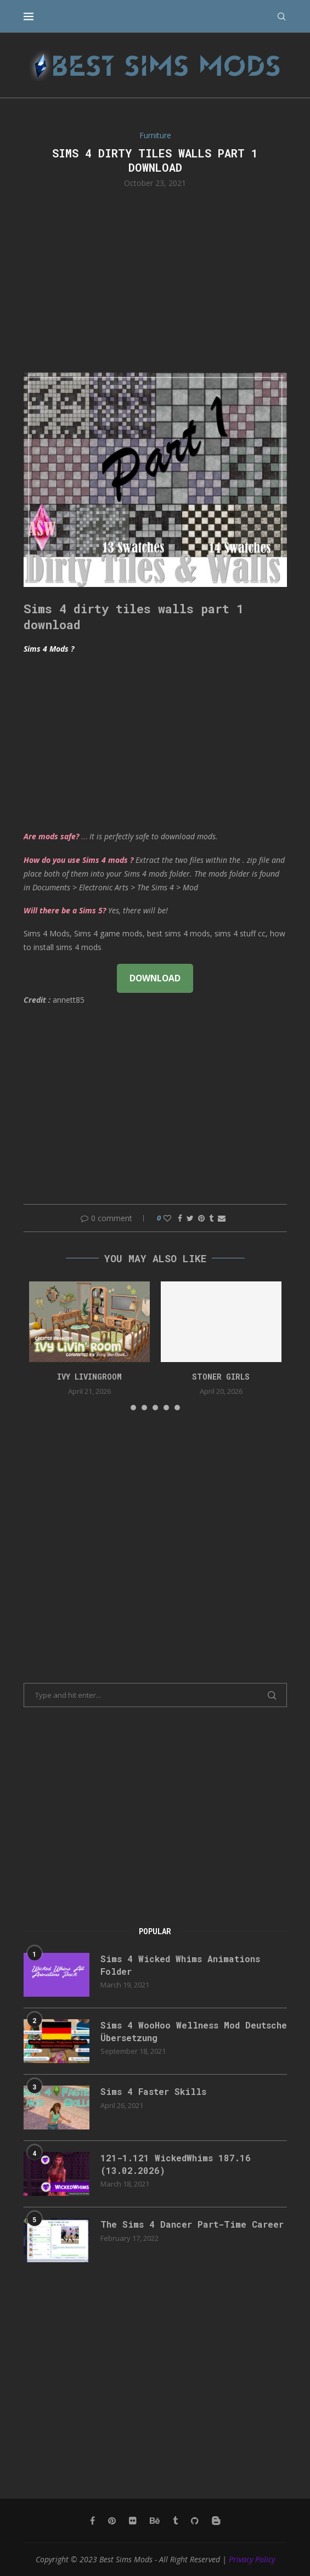 This screenshot has height=2576, width=310. I want to click on [Pin to Pinterest], so click(201, 1218).